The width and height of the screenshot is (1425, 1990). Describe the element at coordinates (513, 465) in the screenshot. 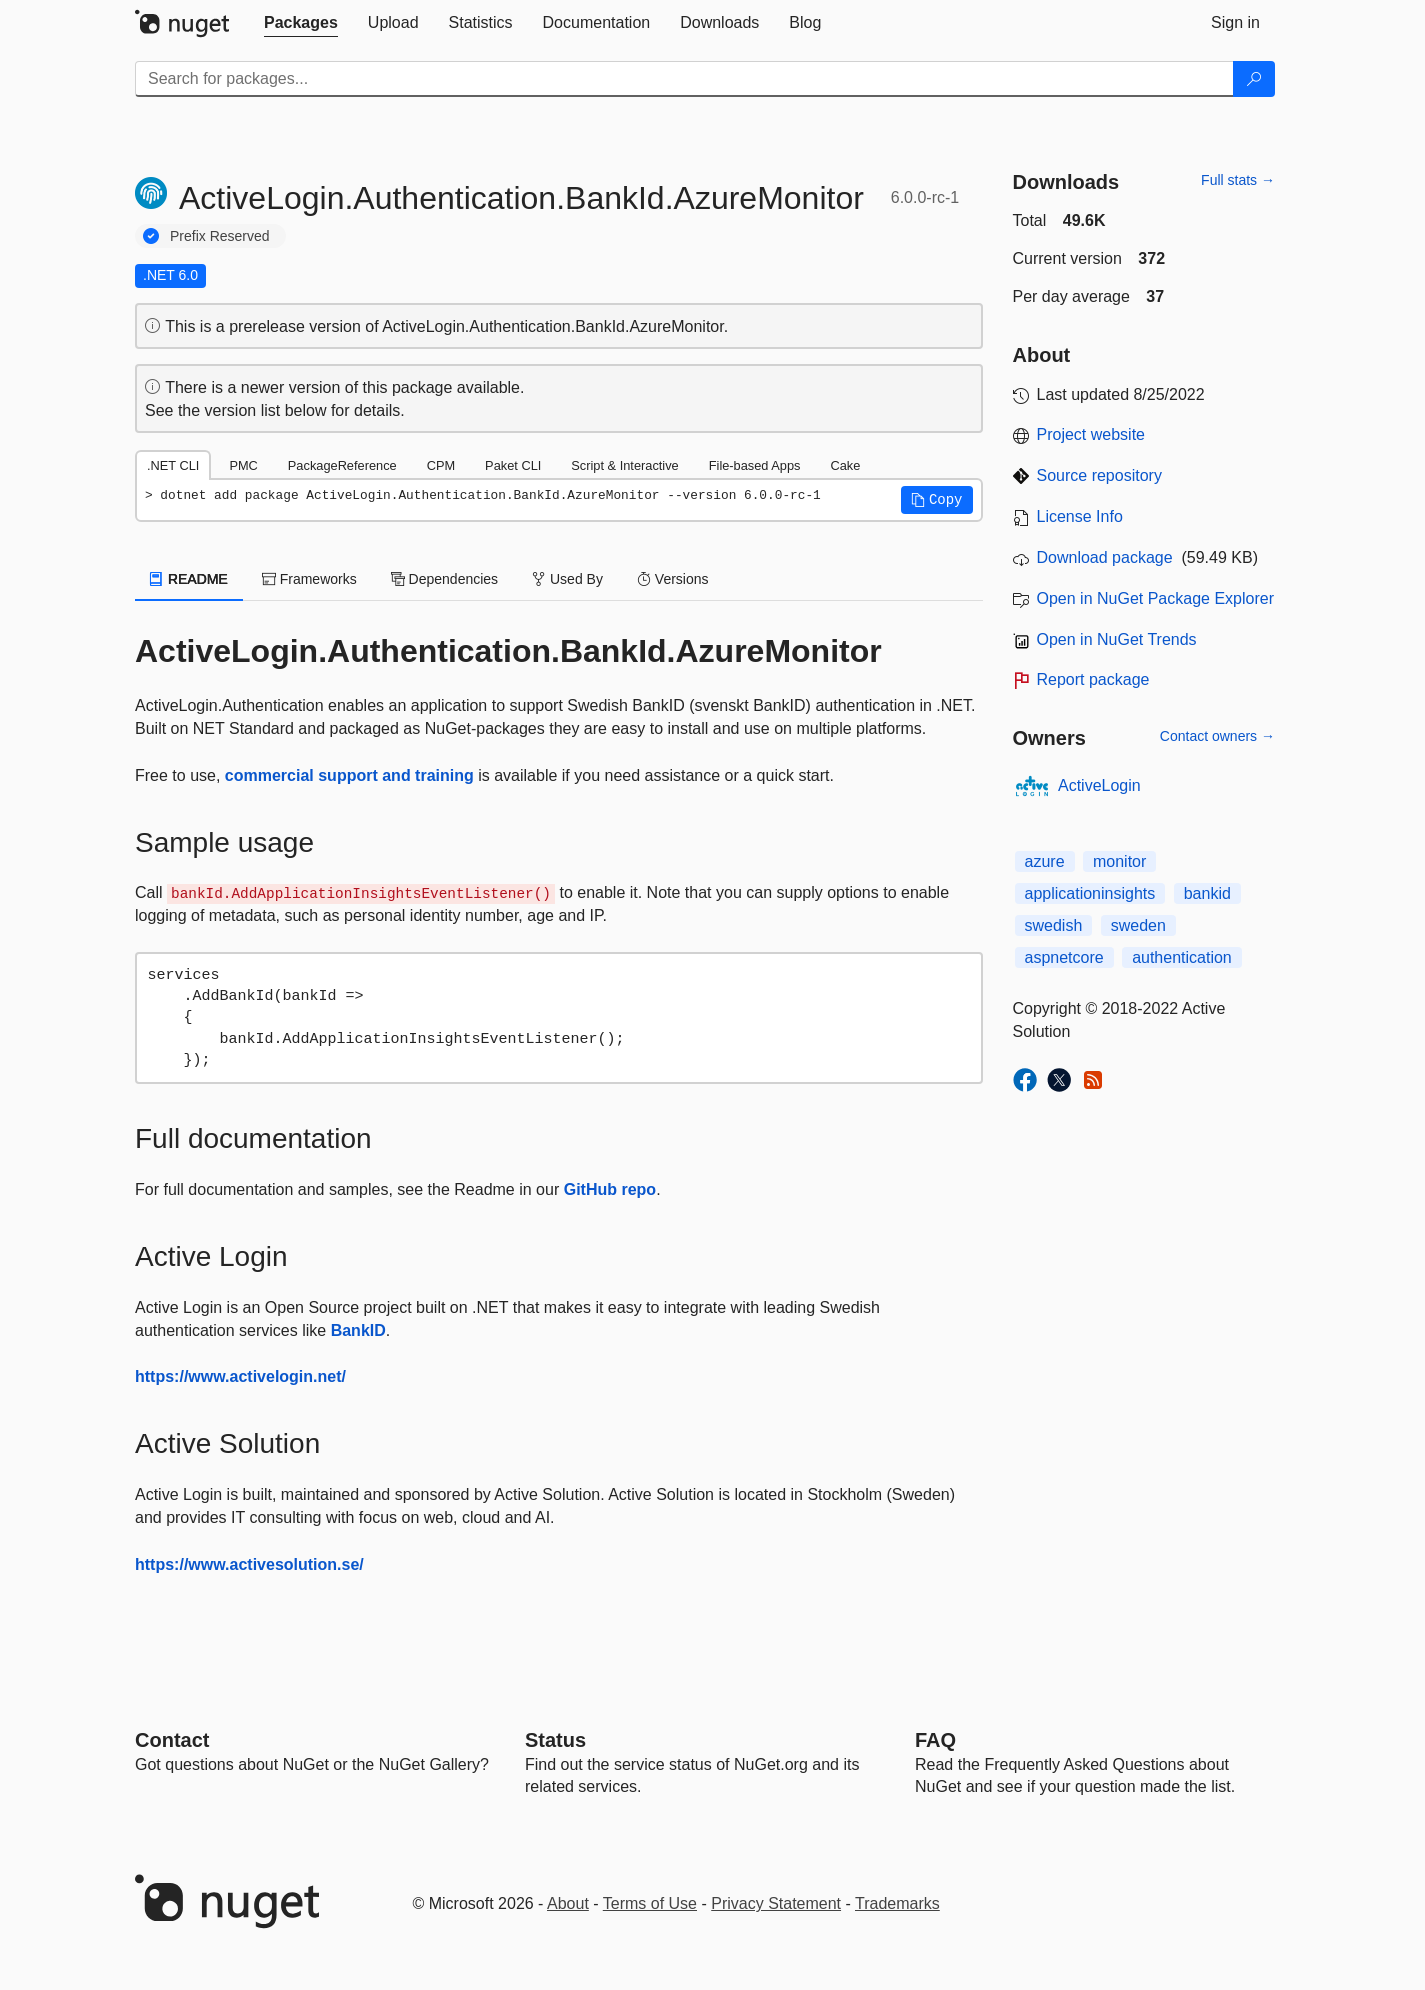

I see `Paket CLI [tab]` at that location.